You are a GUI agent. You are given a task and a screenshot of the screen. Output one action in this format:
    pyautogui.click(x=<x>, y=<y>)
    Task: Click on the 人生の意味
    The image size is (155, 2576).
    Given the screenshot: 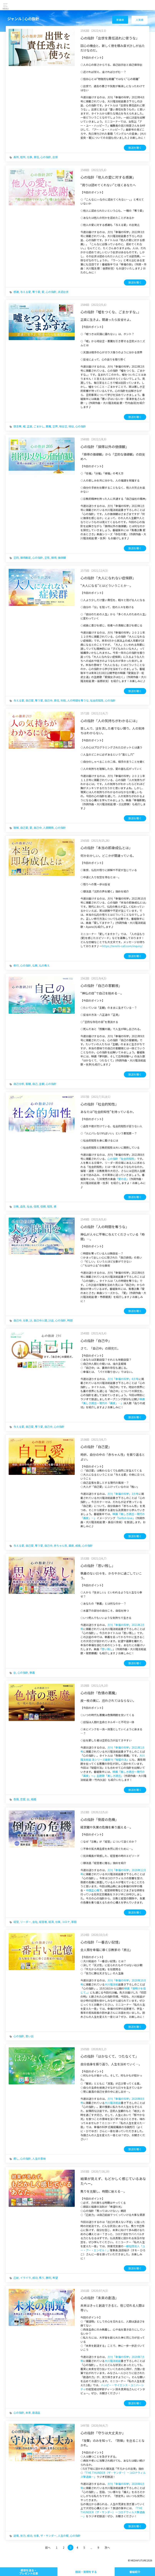 What is the action you would take?
    pyautogui.click(x=39, y=2158)
    